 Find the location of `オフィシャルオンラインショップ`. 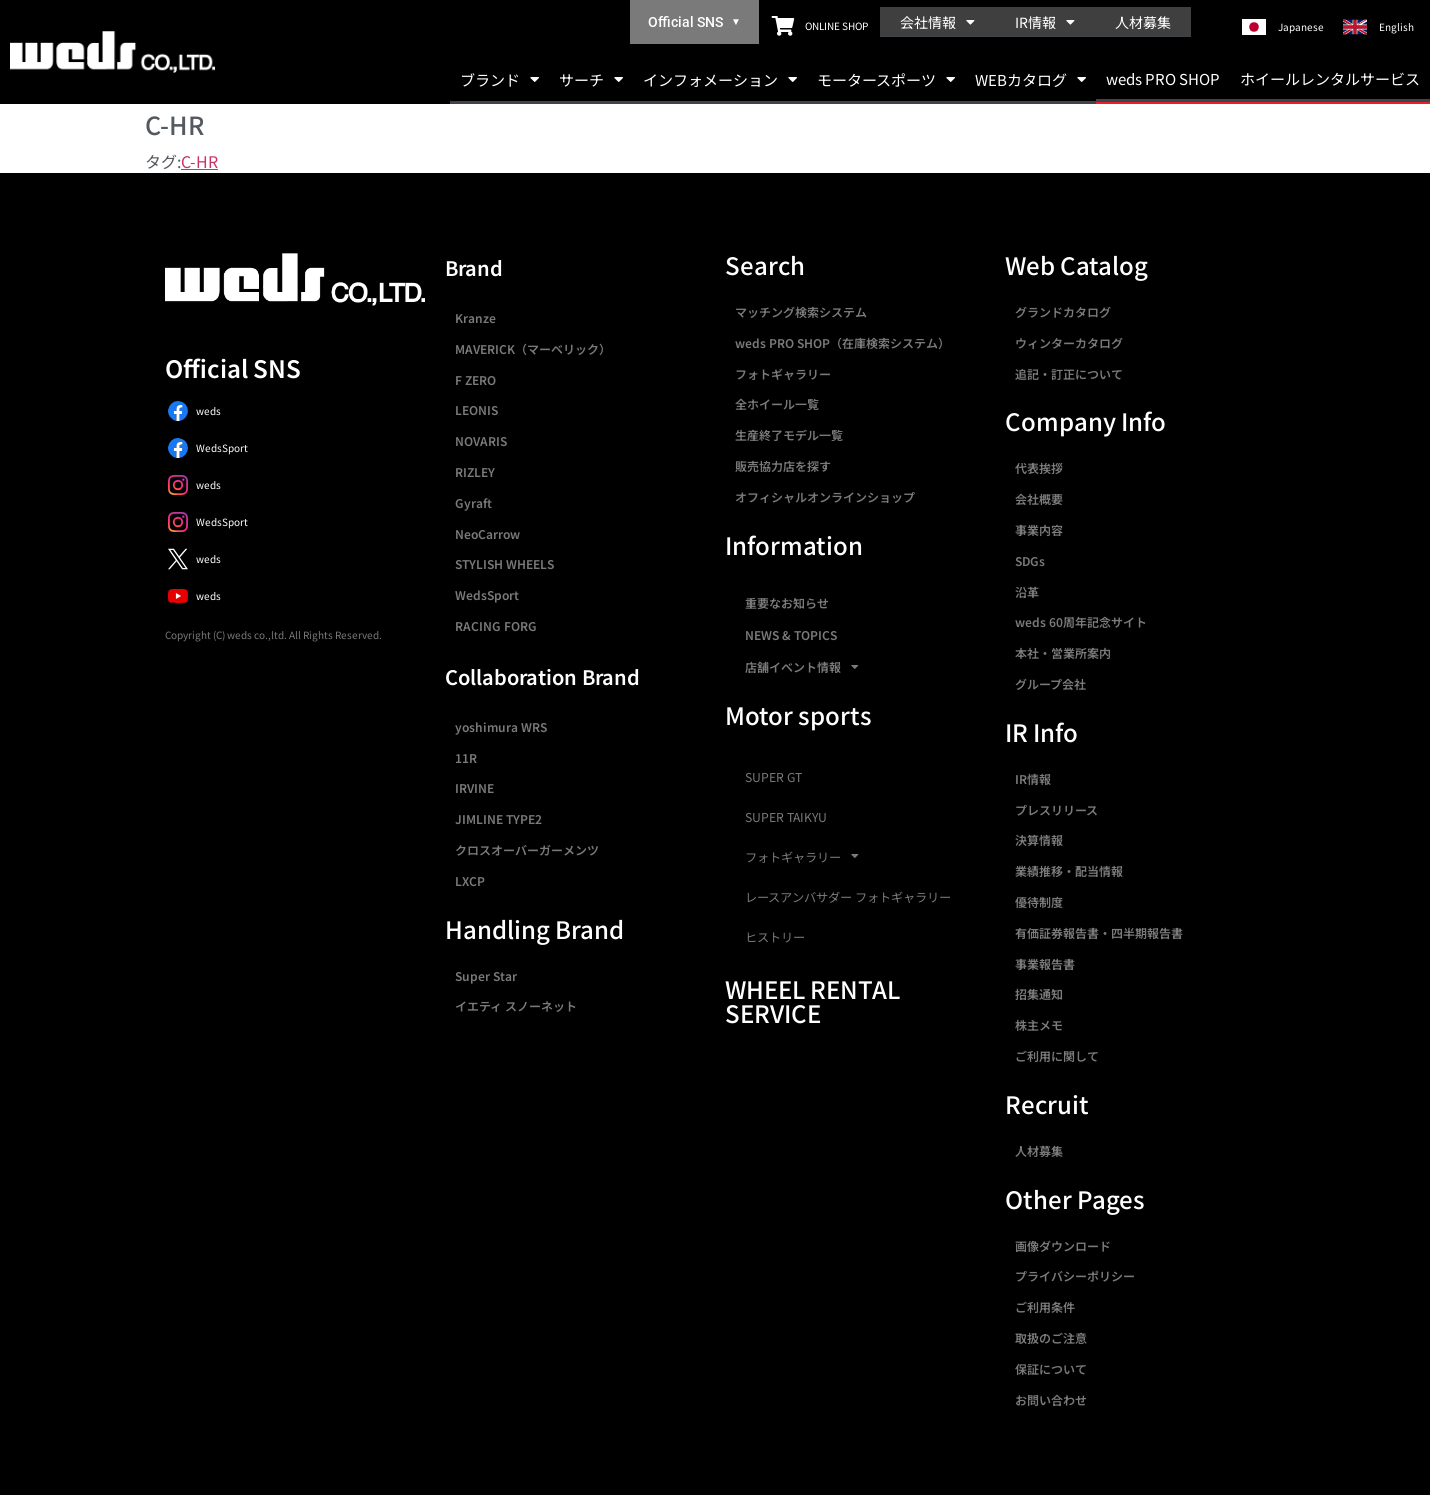

オフィシャルオンラインショップ is located at coordinates (825, 496).